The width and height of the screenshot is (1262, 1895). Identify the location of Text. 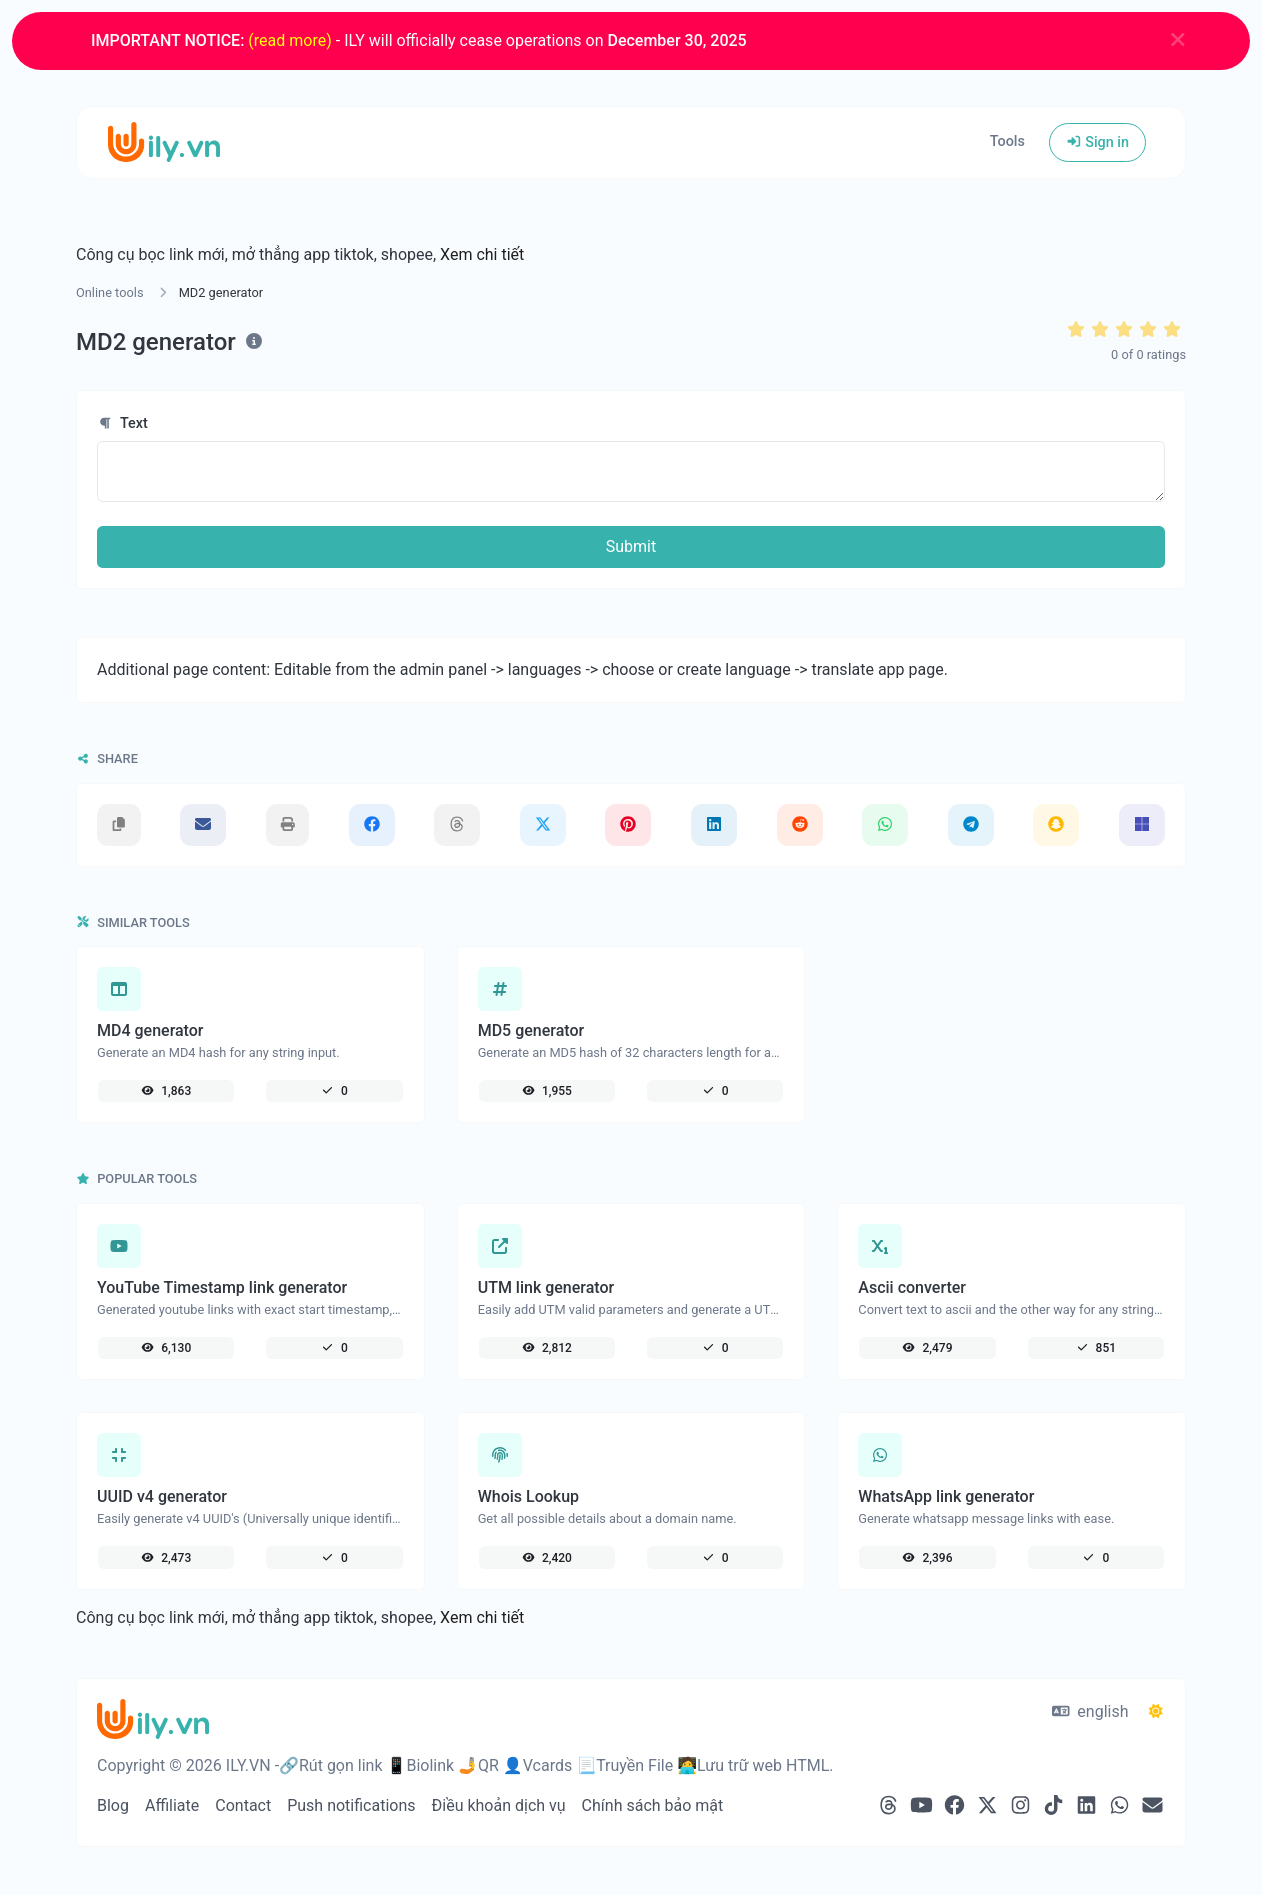
(122, 423).